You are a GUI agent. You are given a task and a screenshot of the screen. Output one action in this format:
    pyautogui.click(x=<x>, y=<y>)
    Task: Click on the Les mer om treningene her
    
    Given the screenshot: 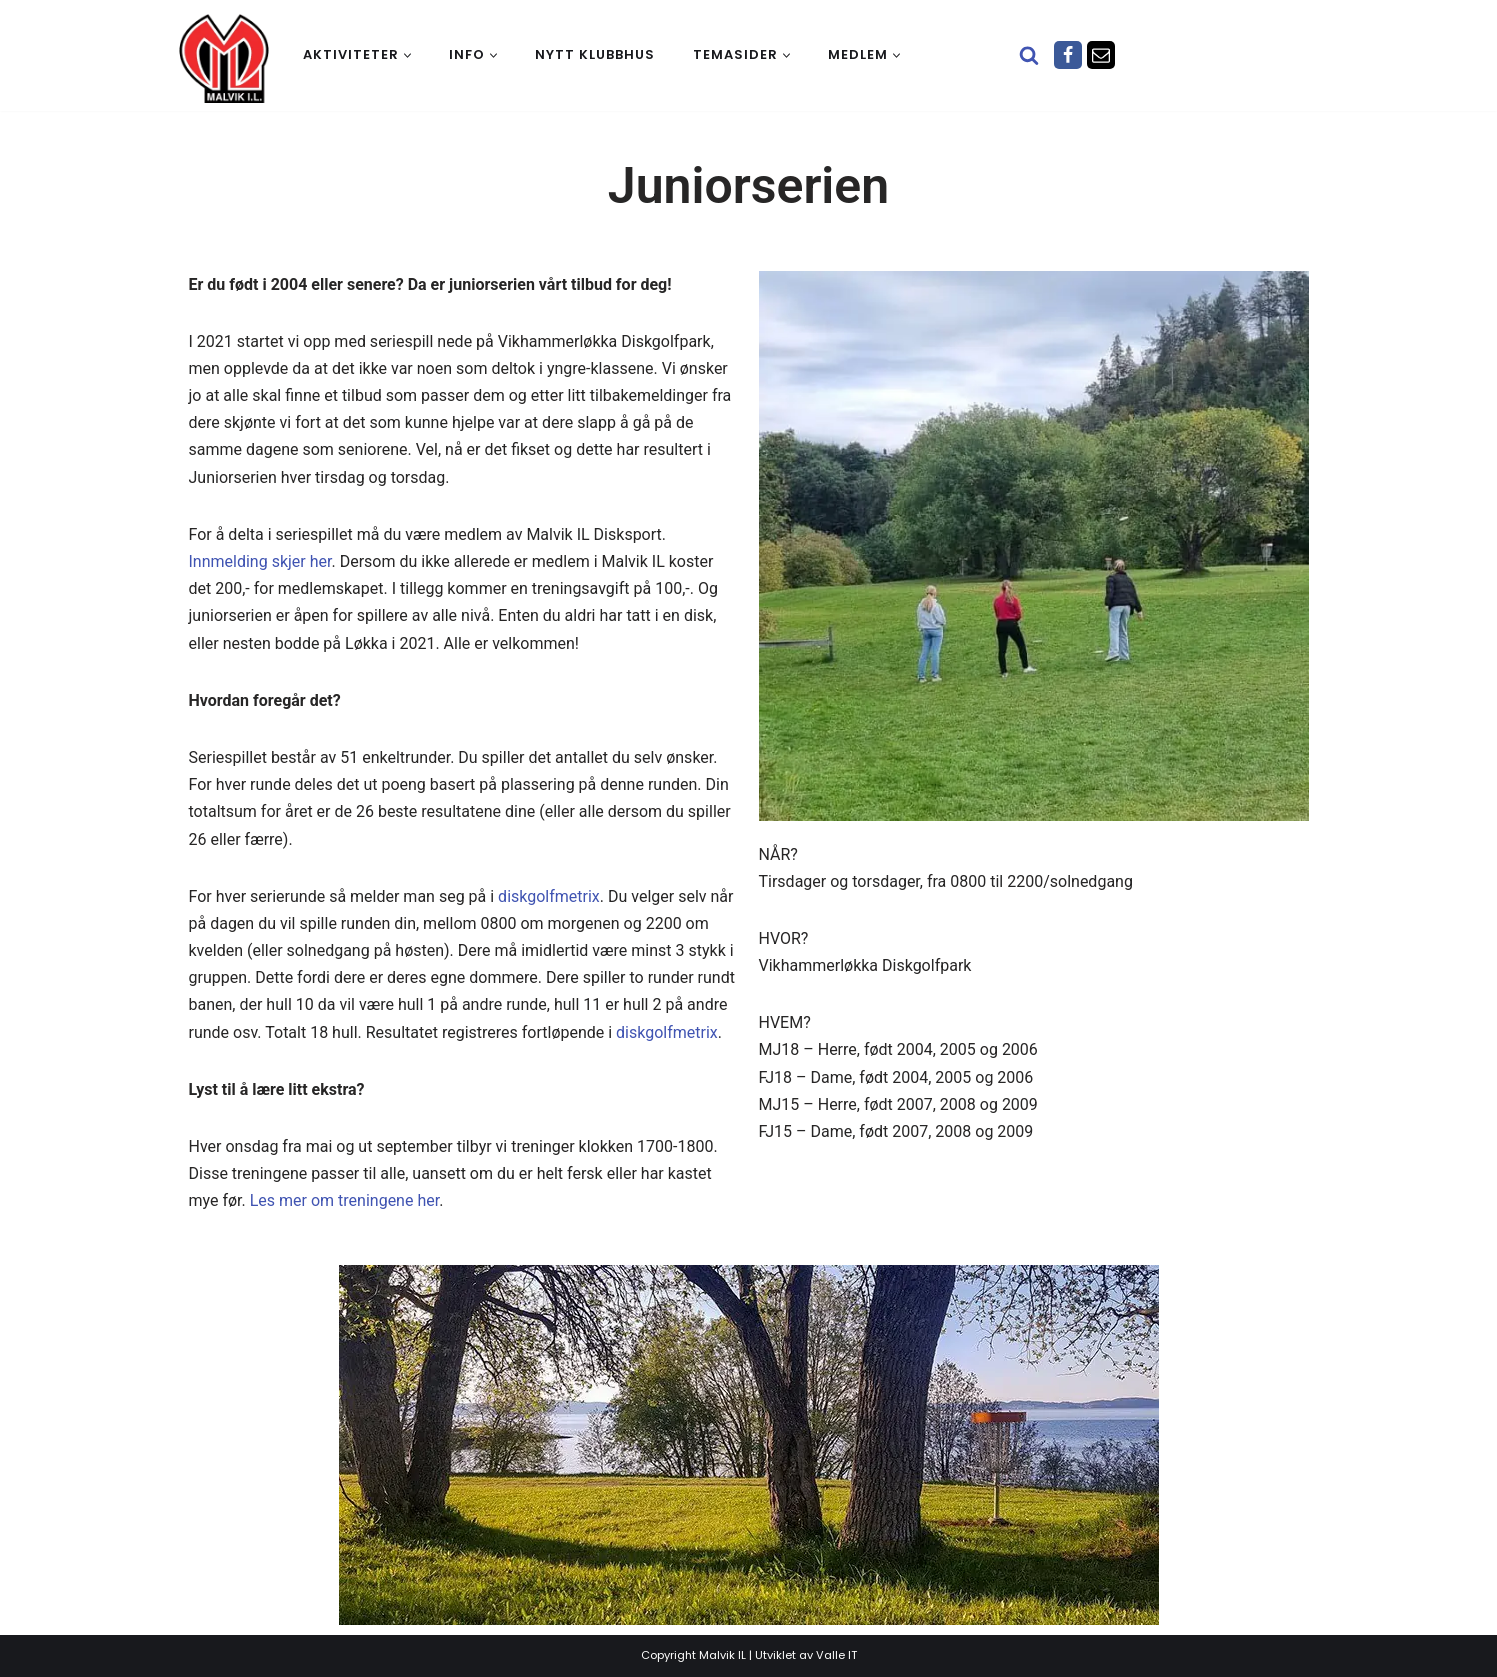 What is the action you would take?
    pyautogui.click(x=344, y=1200)
    